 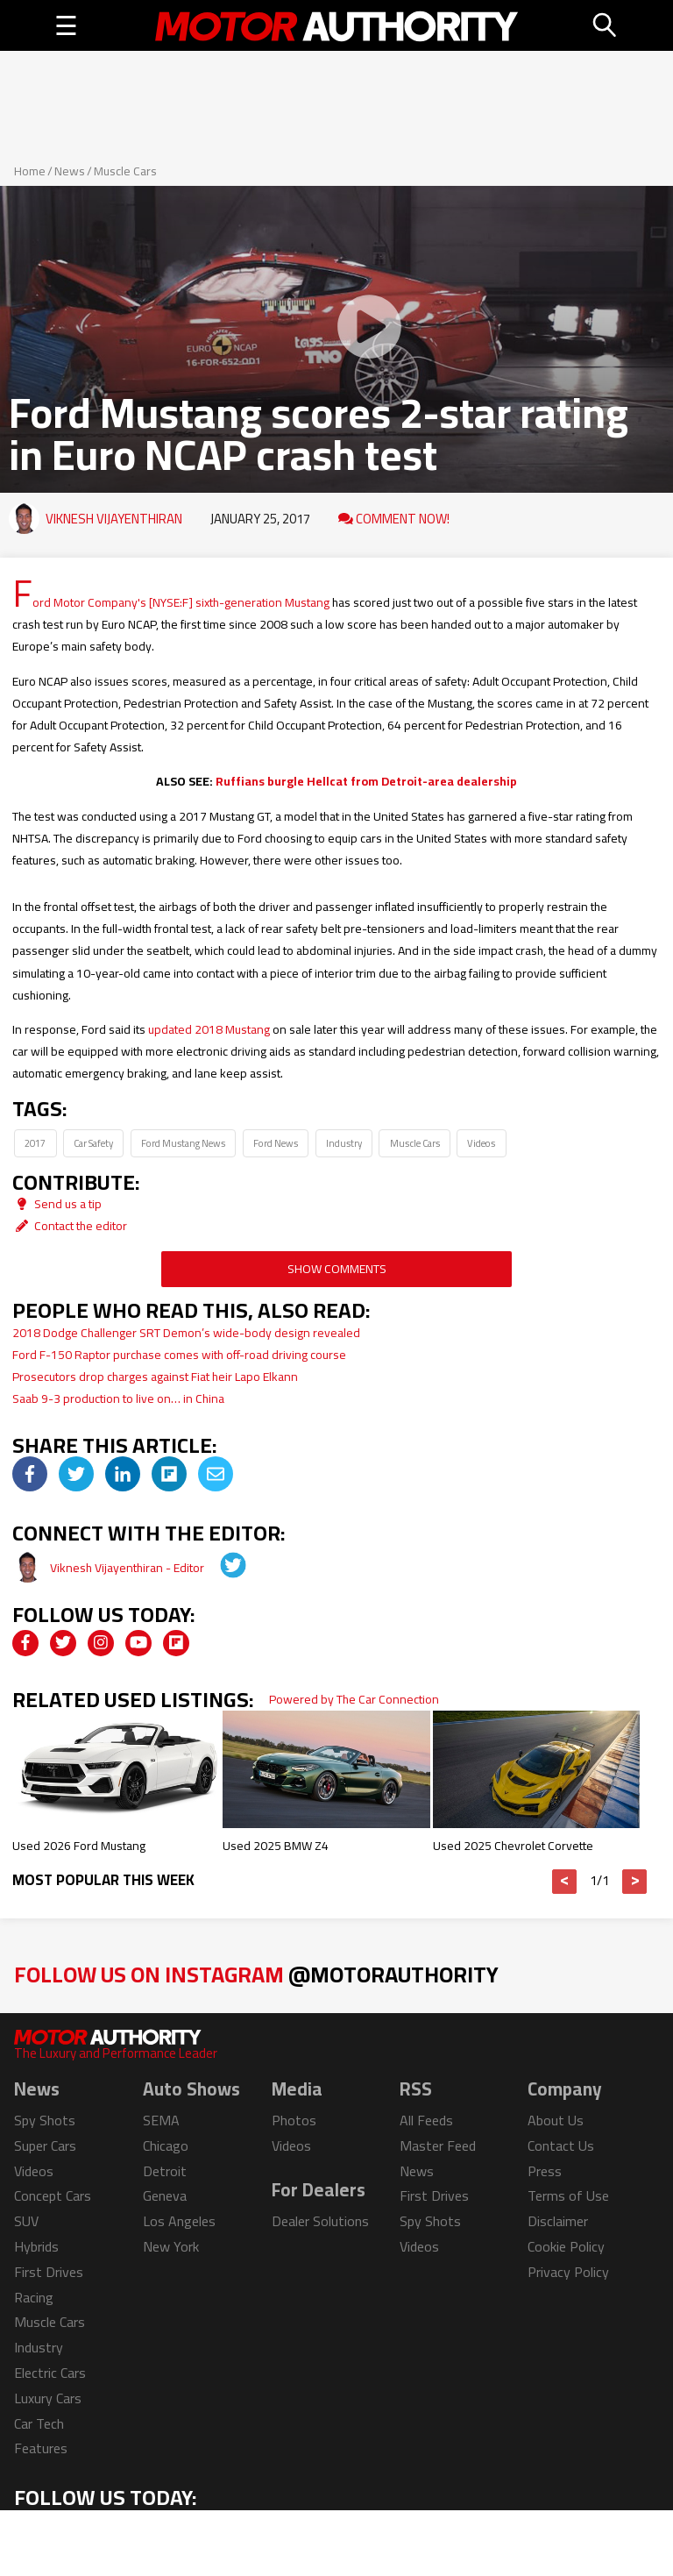 I want to click on Ford Mustang News, so click(x=183, y=1143).